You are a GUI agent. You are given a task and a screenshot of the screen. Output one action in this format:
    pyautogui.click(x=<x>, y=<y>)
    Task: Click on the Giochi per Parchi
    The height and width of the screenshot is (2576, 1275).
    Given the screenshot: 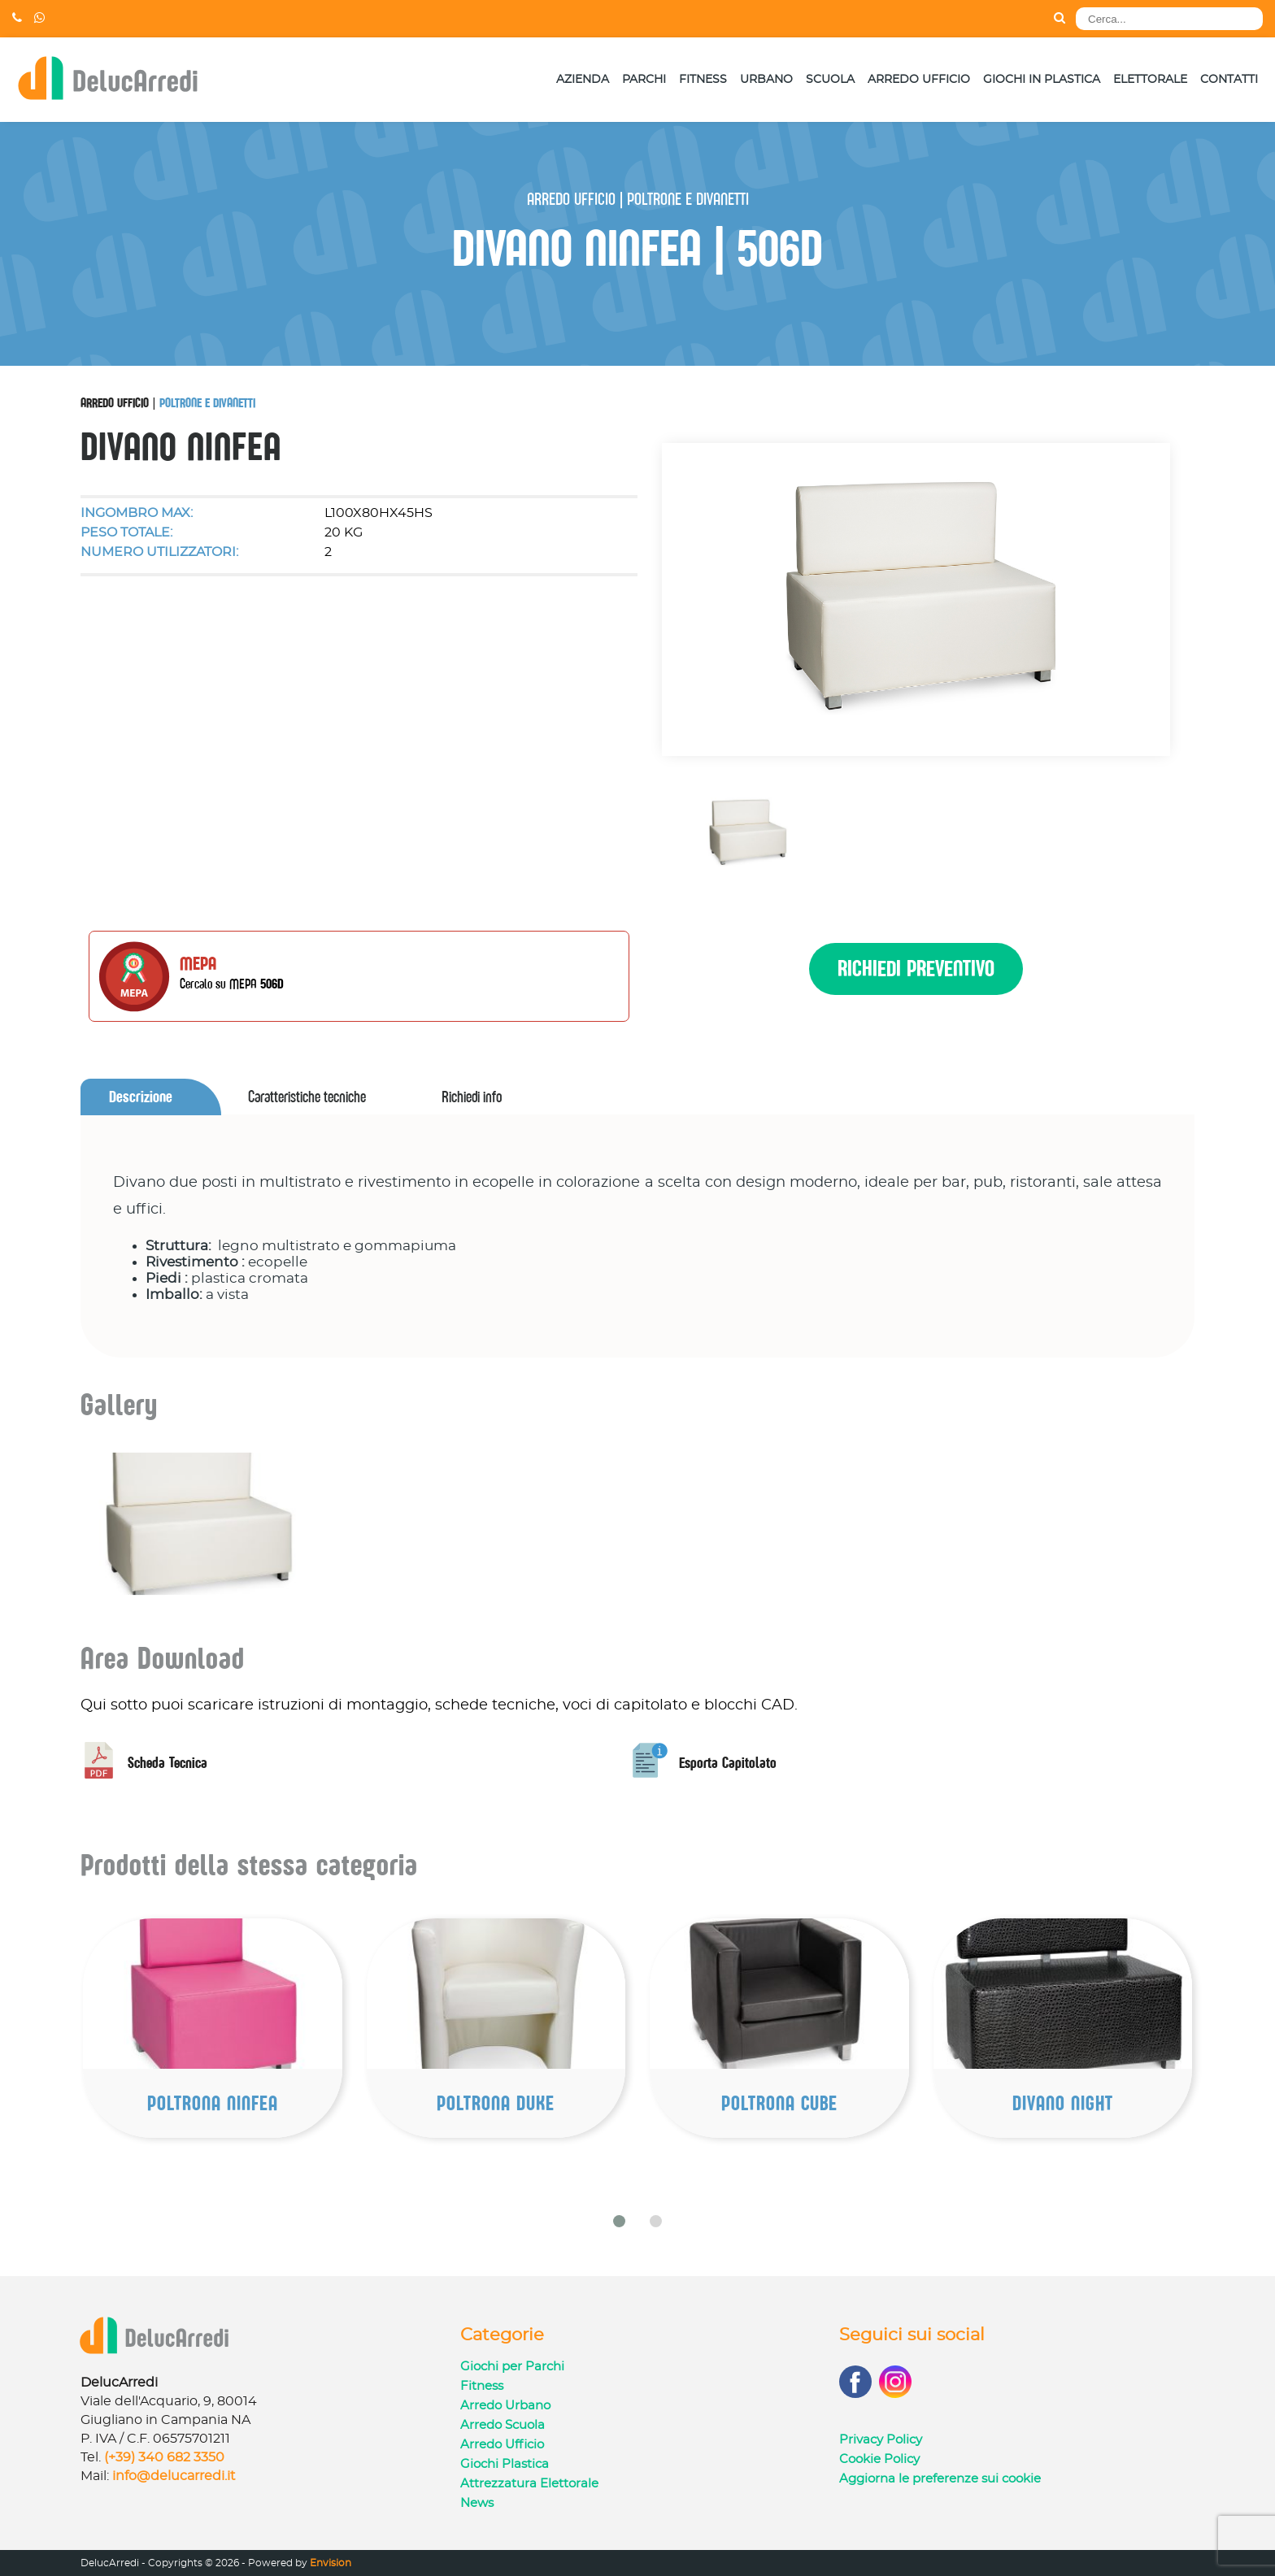 What is the action you would take?
    pyautogui.click(x=512, y=2367)
    